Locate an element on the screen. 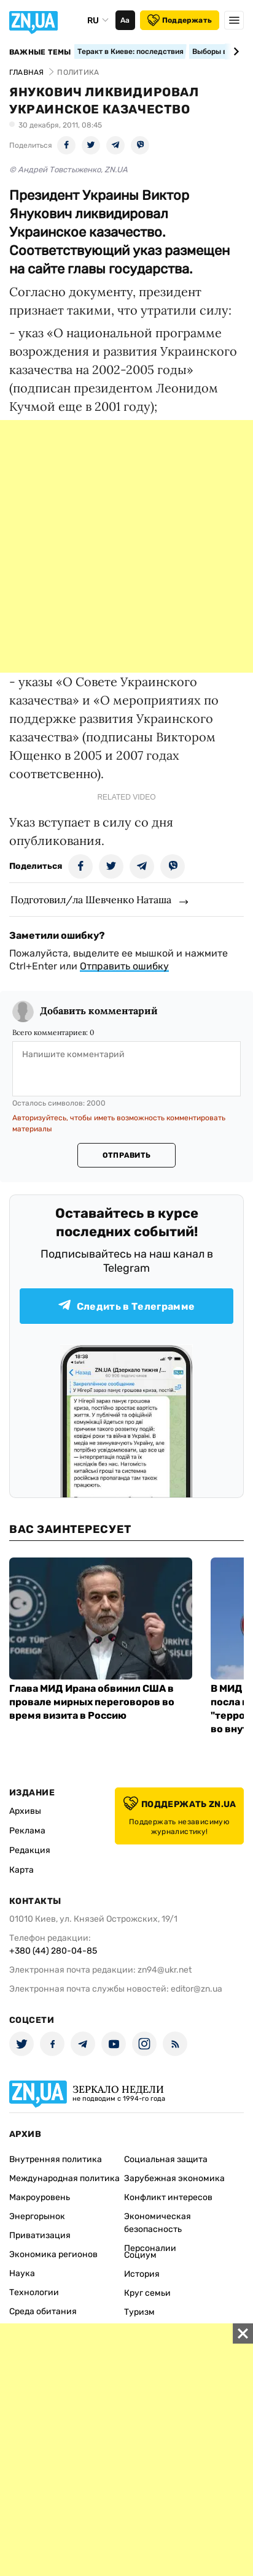 This screenshot has width=253, height=2576. Экономическая безопасность is located at coordinates (157, 2222).